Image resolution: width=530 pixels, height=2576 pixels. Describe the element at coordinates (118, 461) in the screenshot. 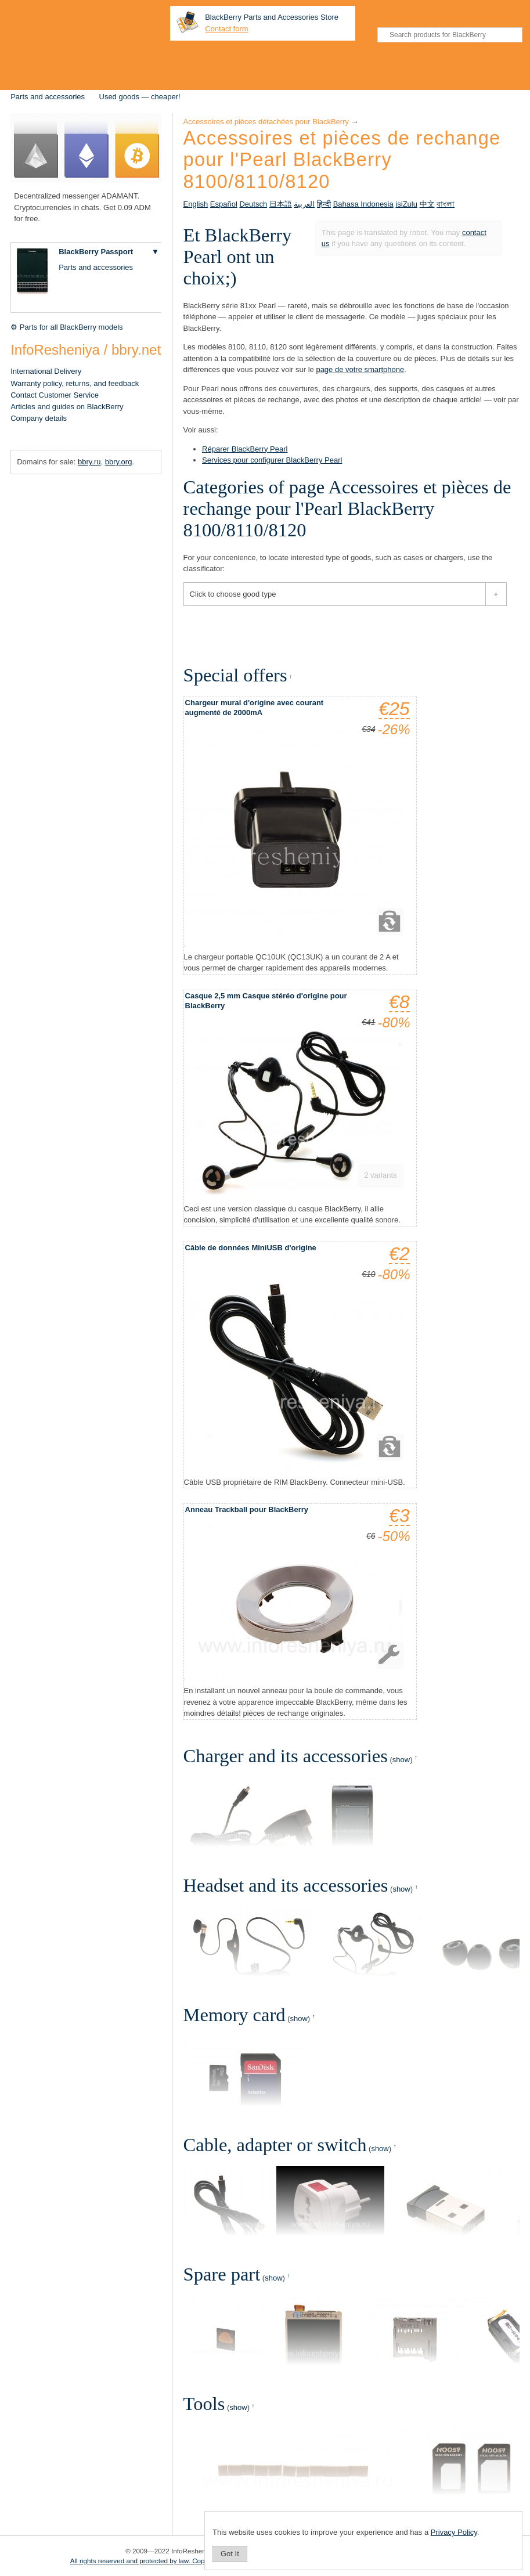

I see `bbry.org` at that location.